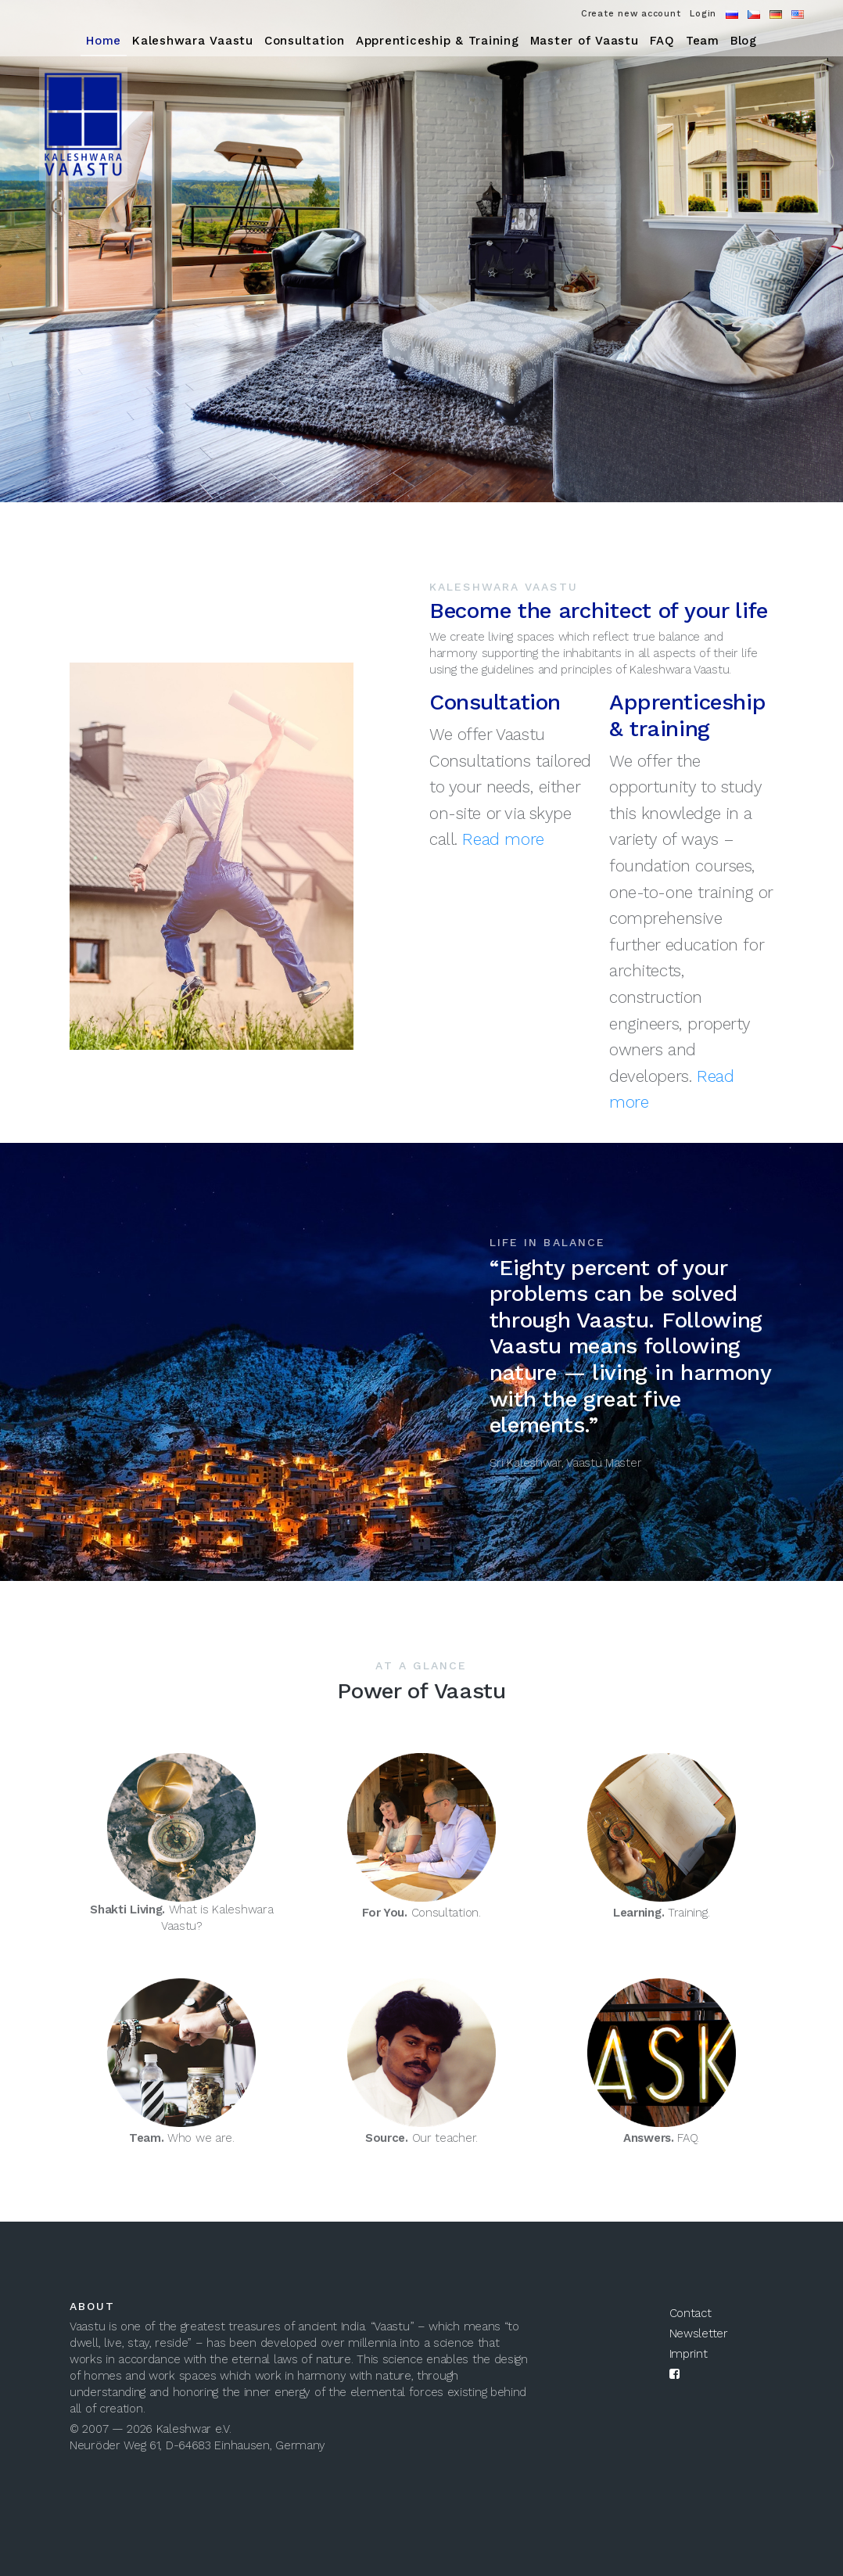 This screenshot has width=843, height=2576. Describe the element at coordinates (698, 2333) in the screenshot. I see `Newsletter` at that location.